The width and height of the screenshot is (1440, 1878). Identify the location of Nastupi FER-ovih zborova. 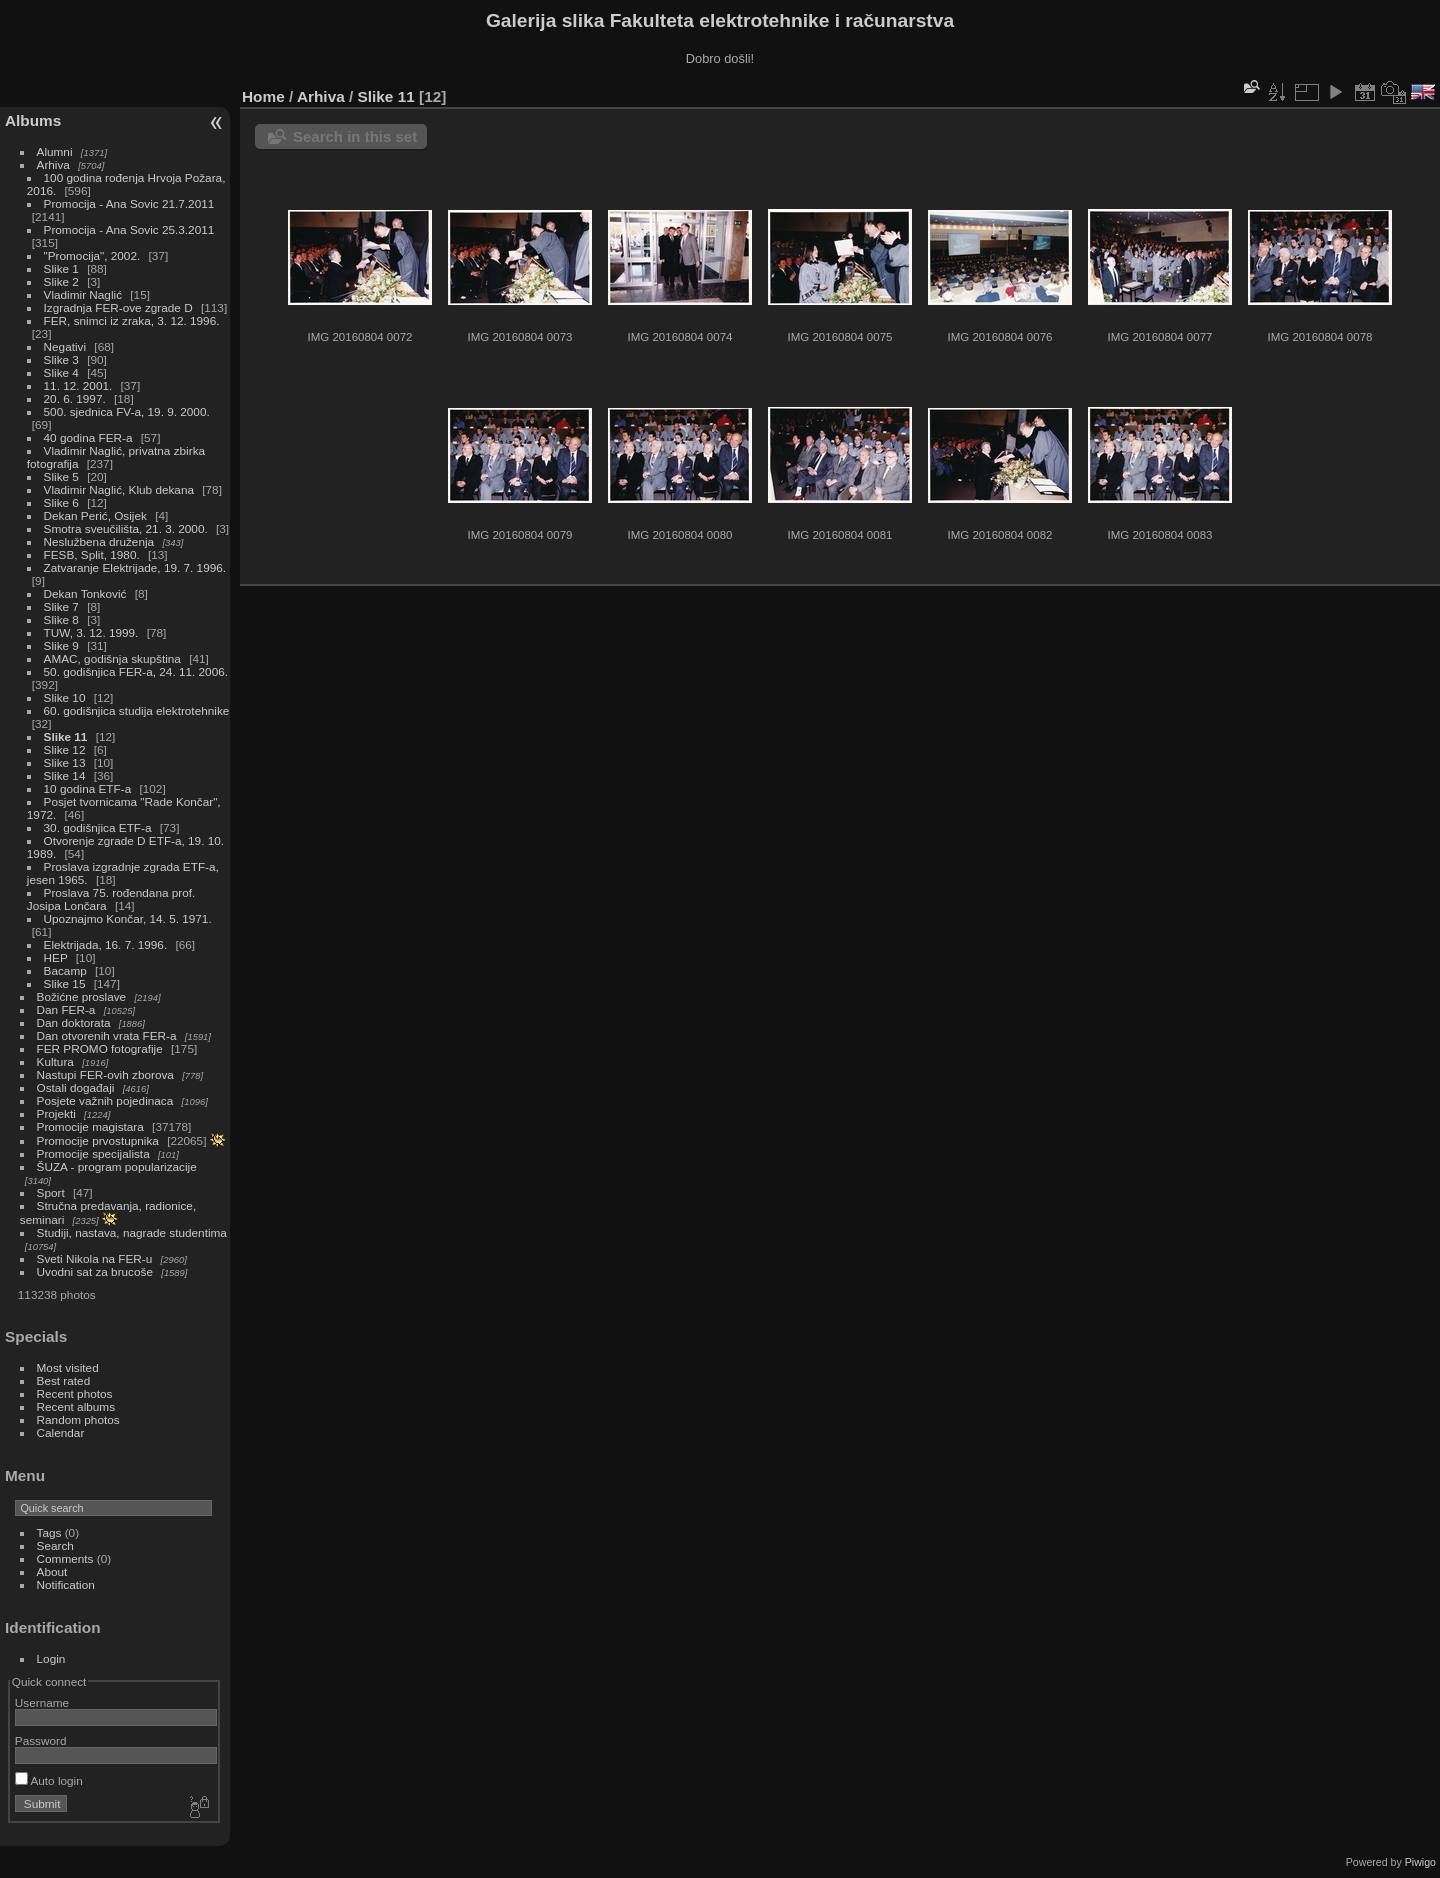
(105, 1074).